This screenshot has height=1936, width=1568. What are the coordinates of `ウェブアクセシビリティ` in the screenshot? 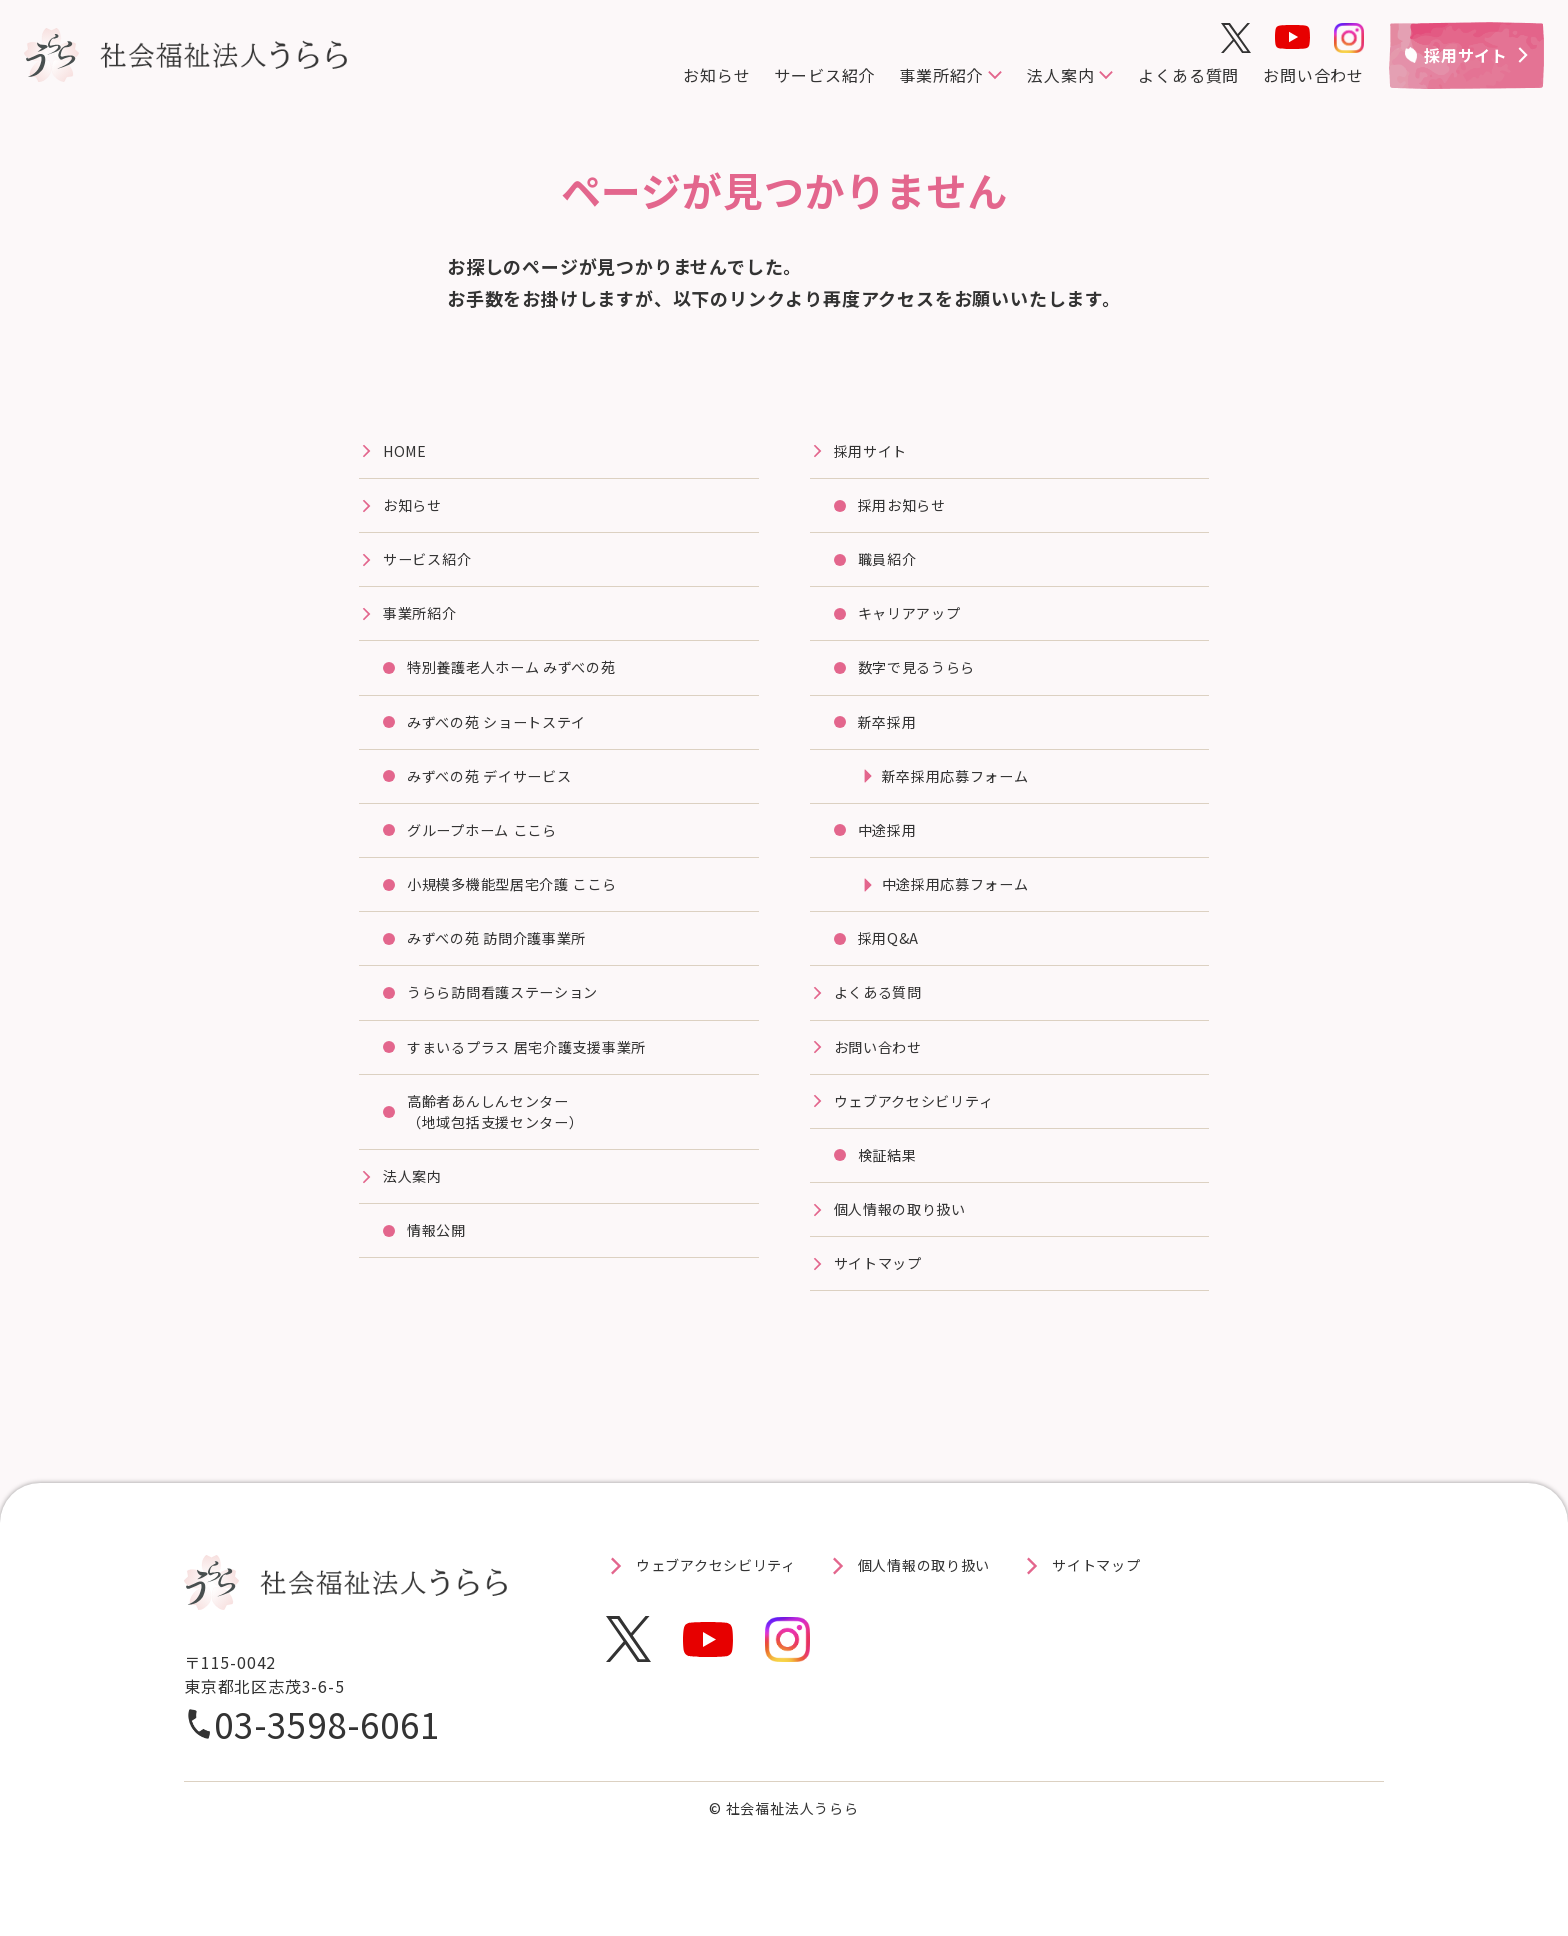 It's located at (925, 1137).